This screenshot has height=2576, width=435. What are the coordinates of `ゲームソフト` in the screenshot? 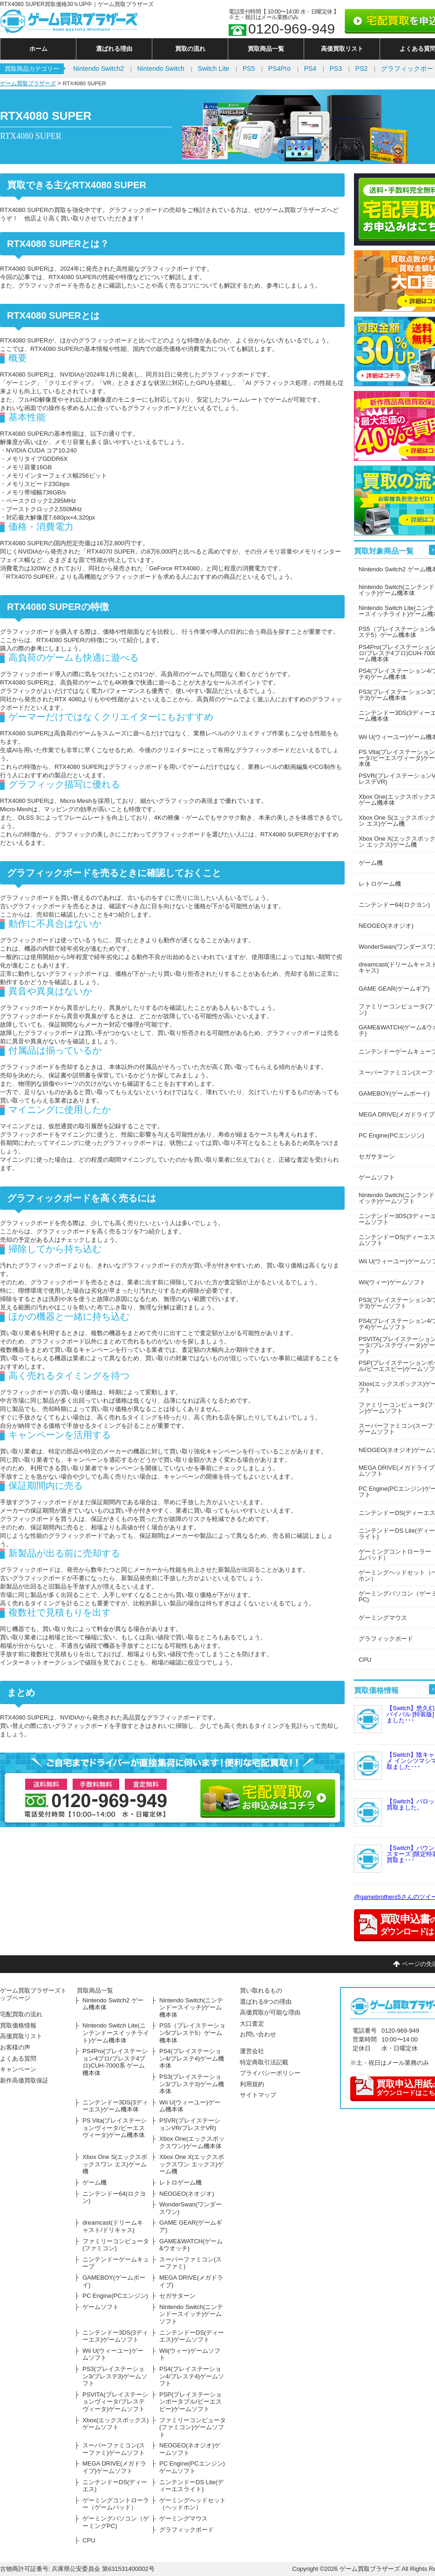 It's located at (100, 2306).